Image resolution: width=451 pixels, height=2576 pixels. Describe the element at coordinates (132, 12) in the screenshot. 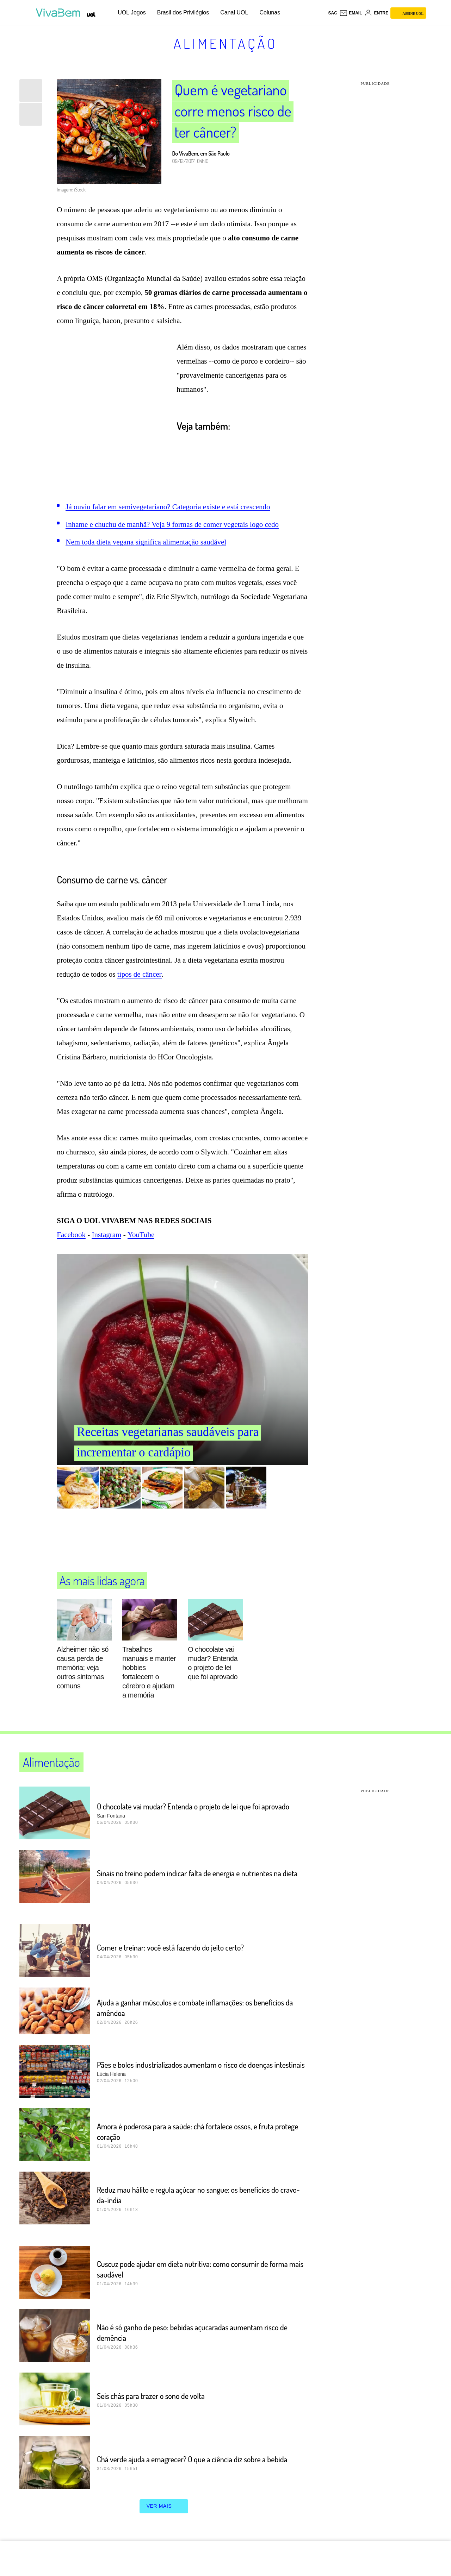

I see `UOL Jogos` at that location.